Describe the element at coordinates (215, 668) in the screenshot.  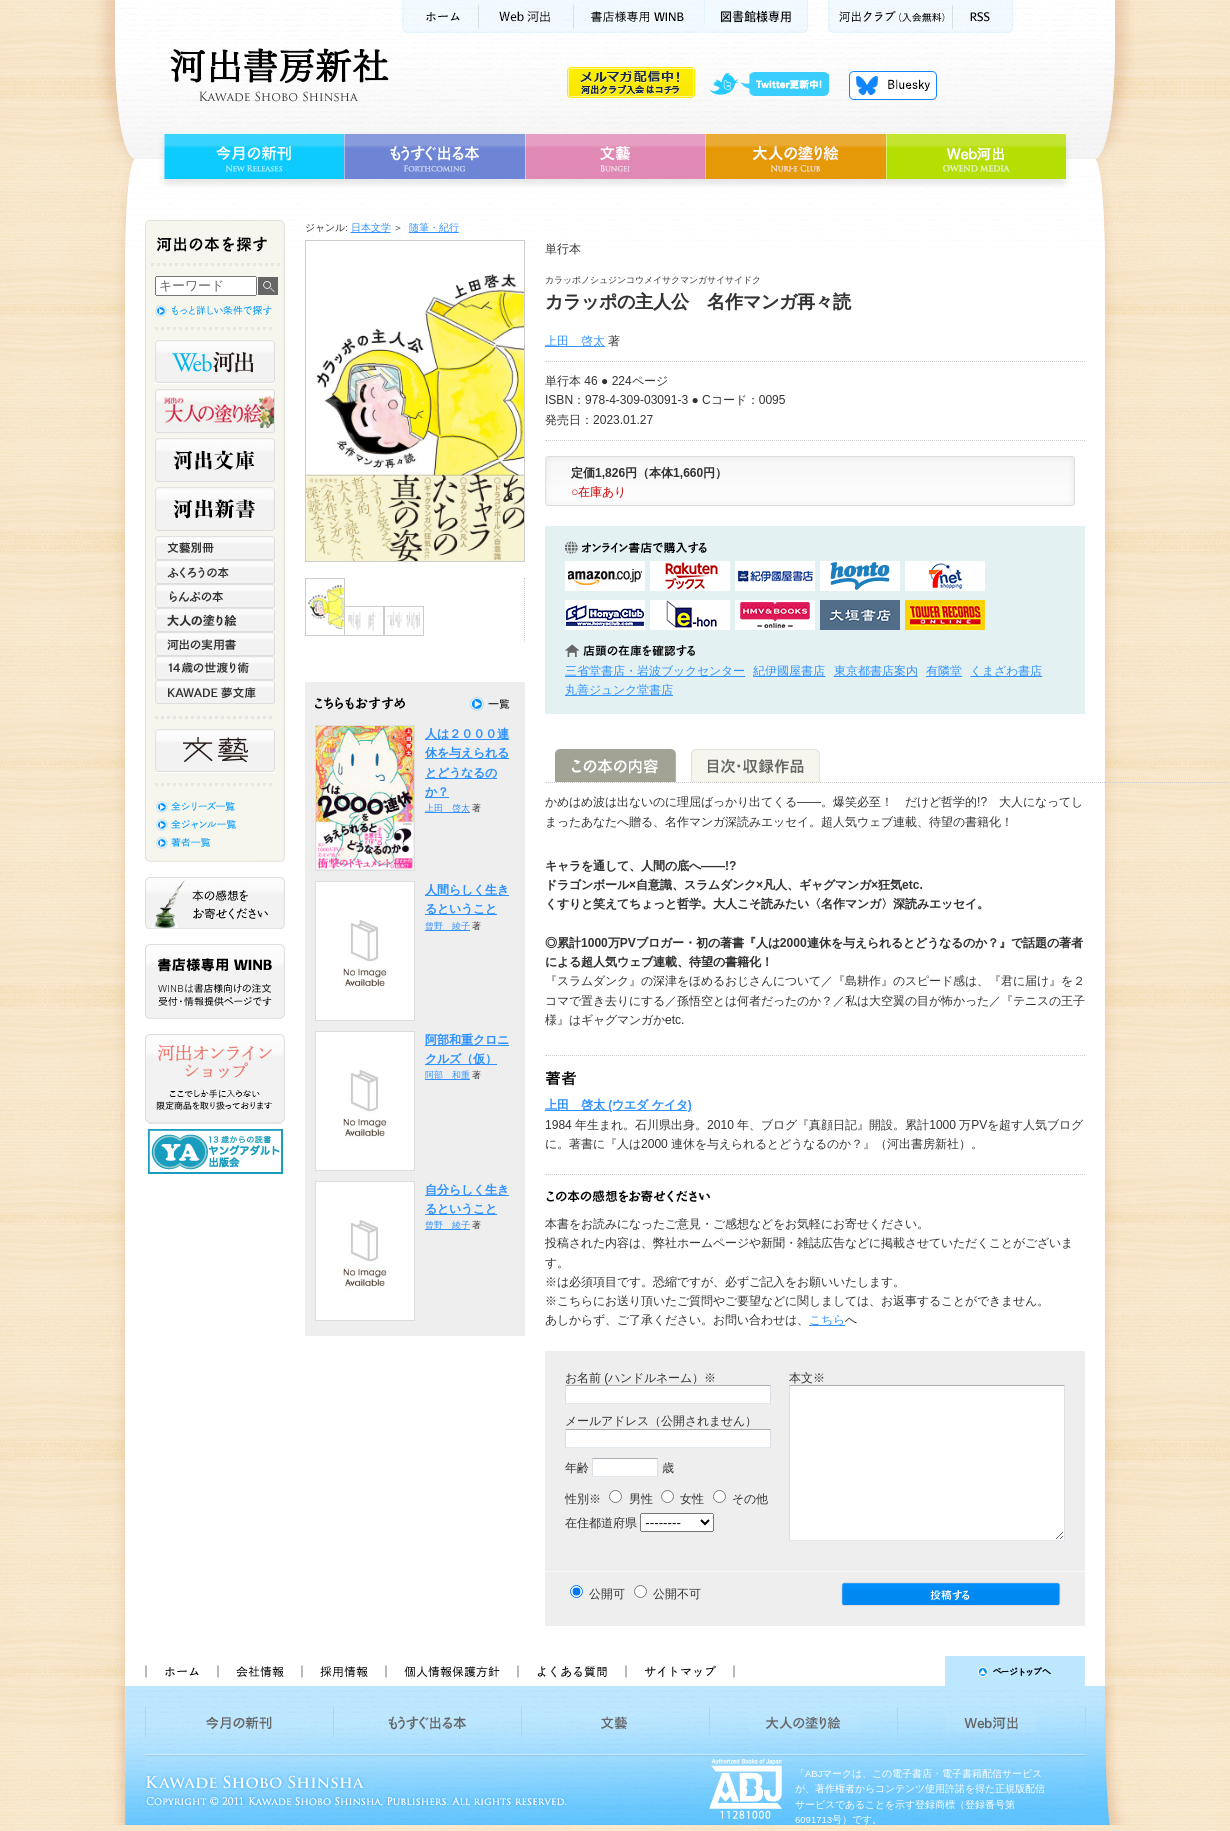
I see `14歳の世渡り術` at that location.